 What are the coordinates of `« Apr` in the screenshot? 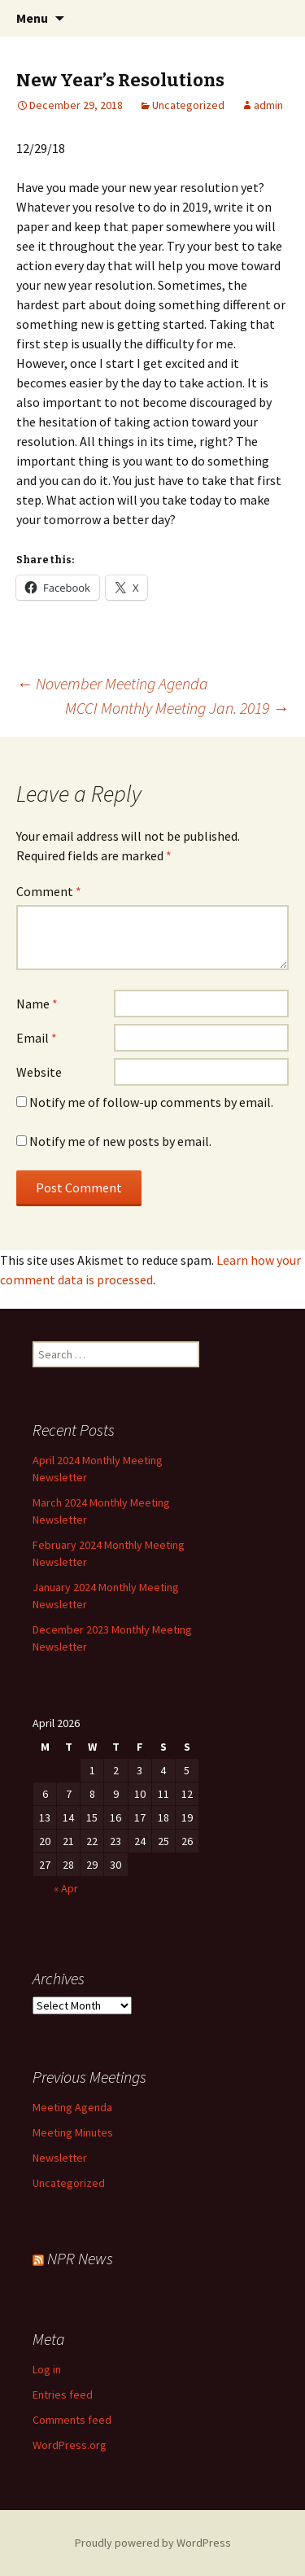 It's located at (66, 1888).